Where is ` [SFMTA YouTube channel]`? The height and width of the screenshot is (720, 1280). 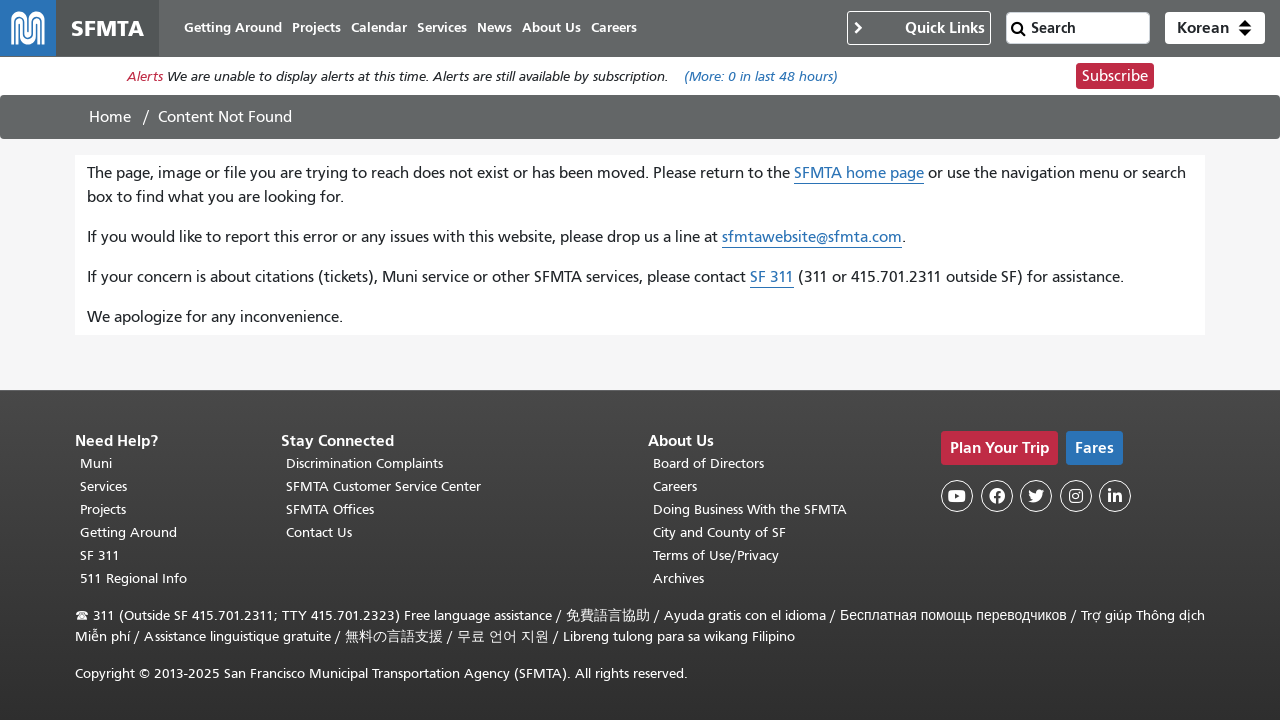
 [SFMTA YouTube channel] is located at coordinates (957, 496).